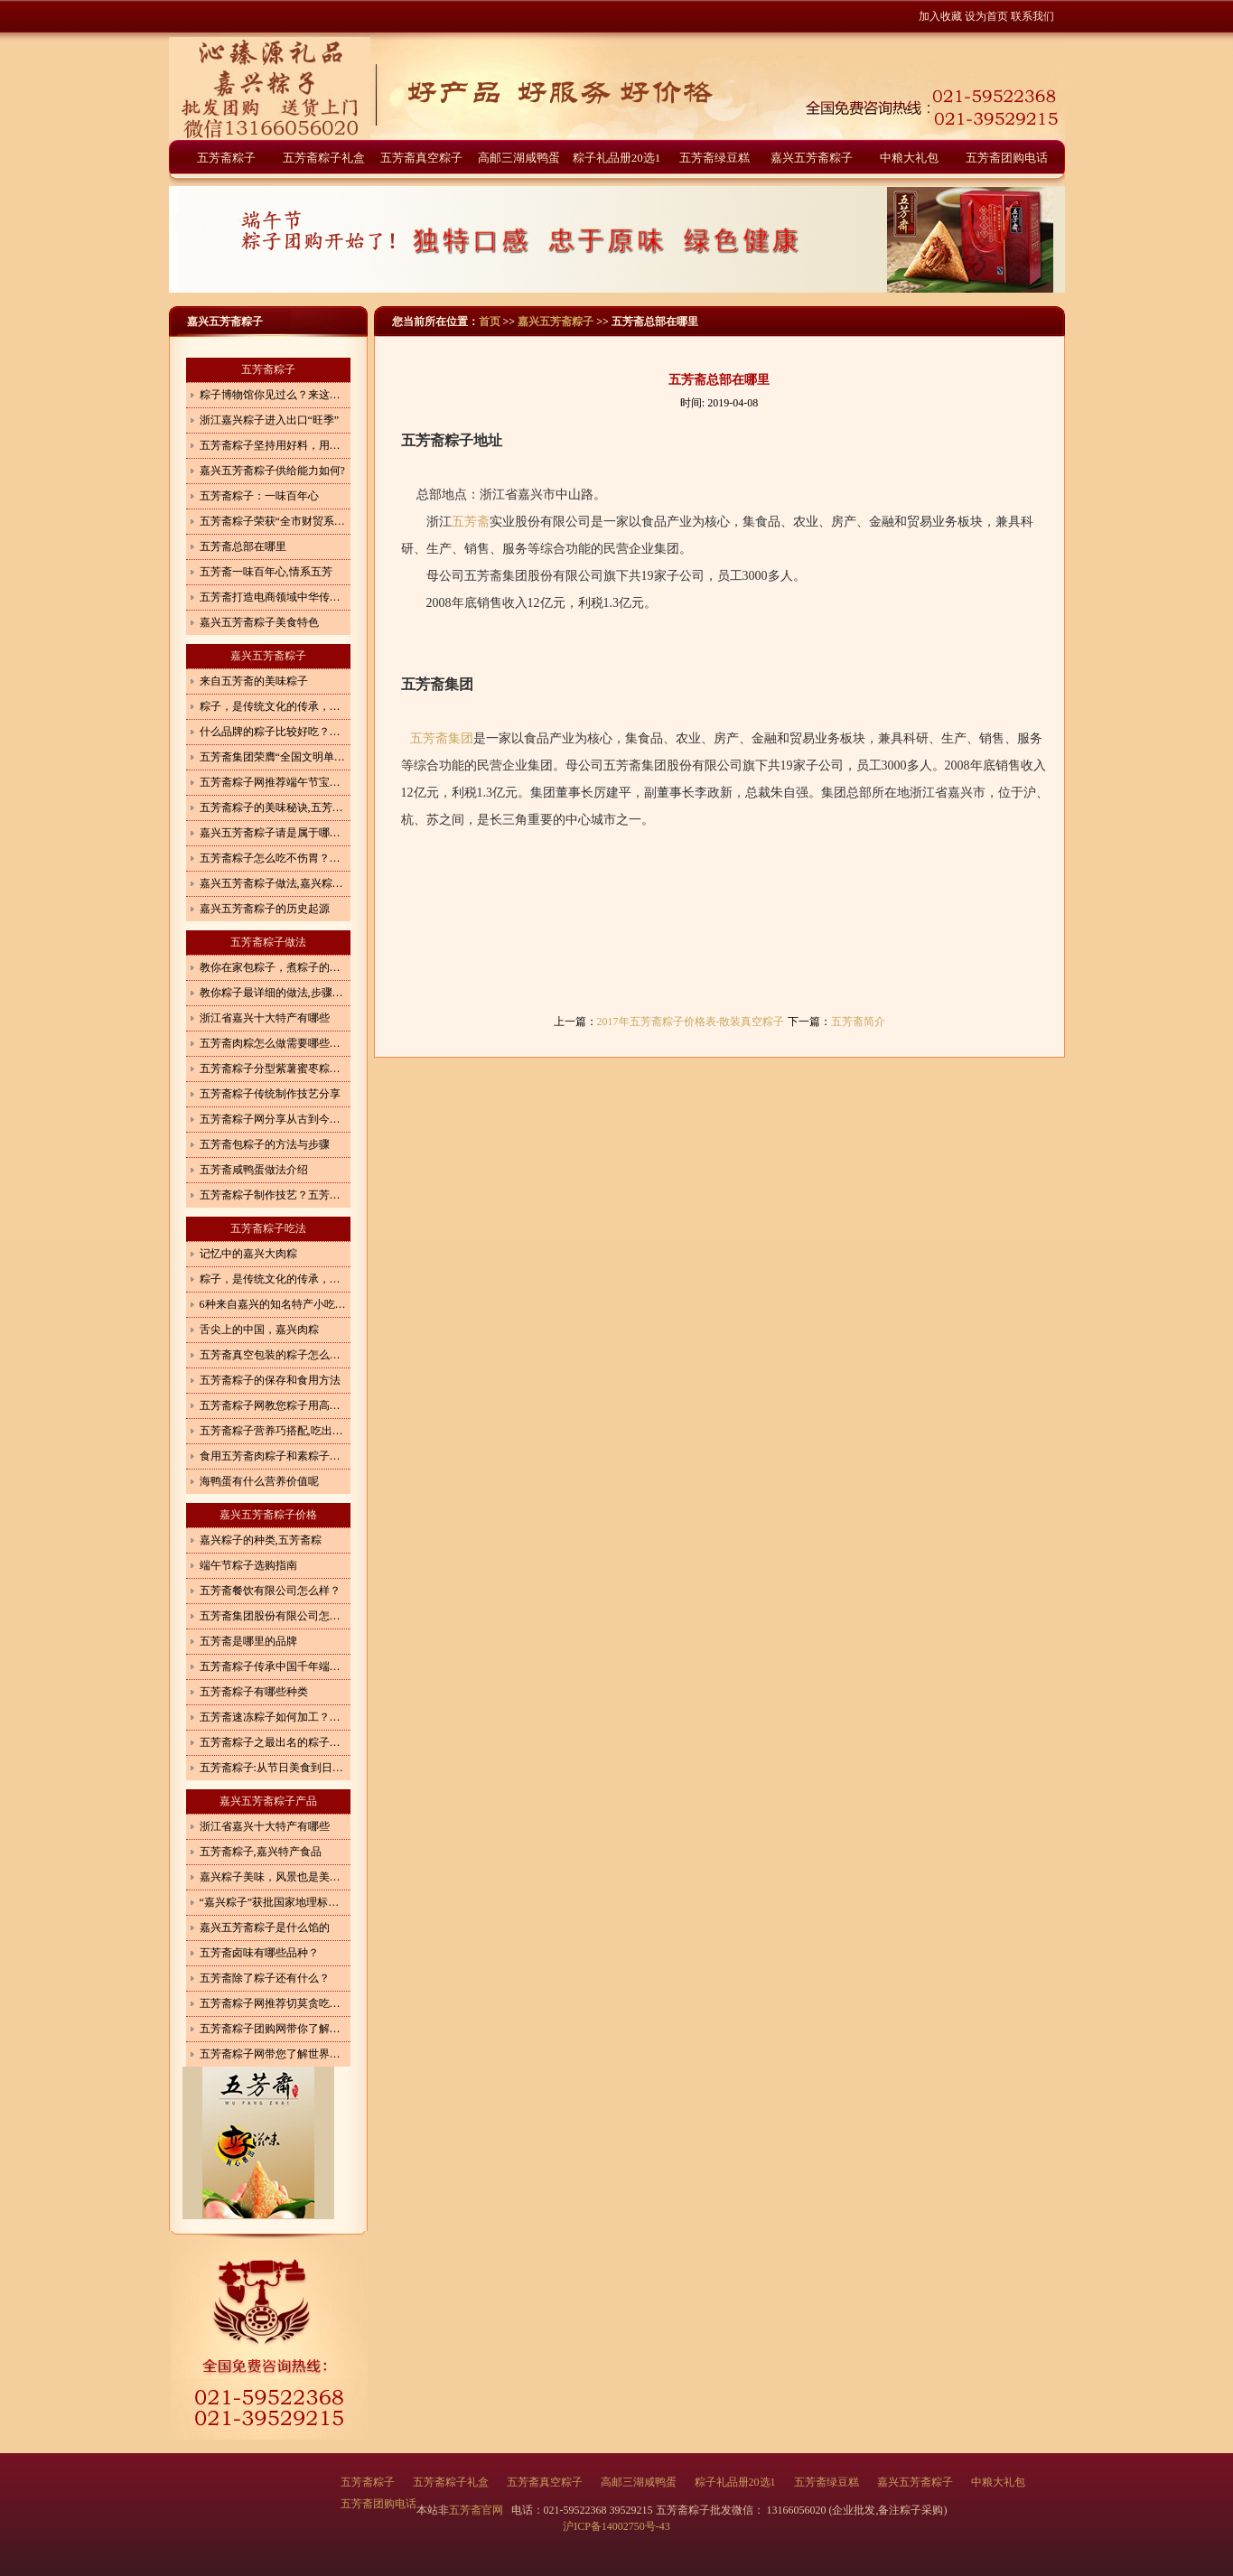 Image resolution: width=1233 pixels, height=2576 pixels. What do you see at coordinates (248, 1641) in the screenshot?
I see `五芳斋是哪里的品牌` at bounding box center [248, 1641].